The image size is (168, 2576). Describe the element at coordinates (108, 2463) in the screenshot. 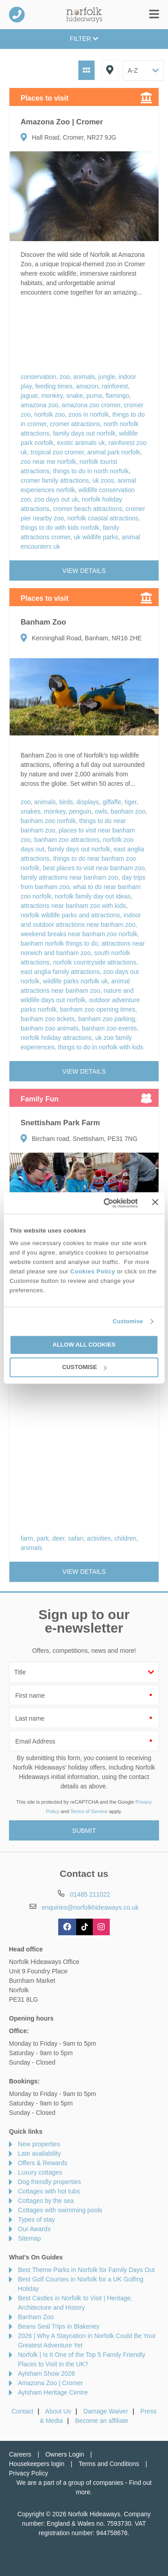

I see `Terms and Conditions` at that location.